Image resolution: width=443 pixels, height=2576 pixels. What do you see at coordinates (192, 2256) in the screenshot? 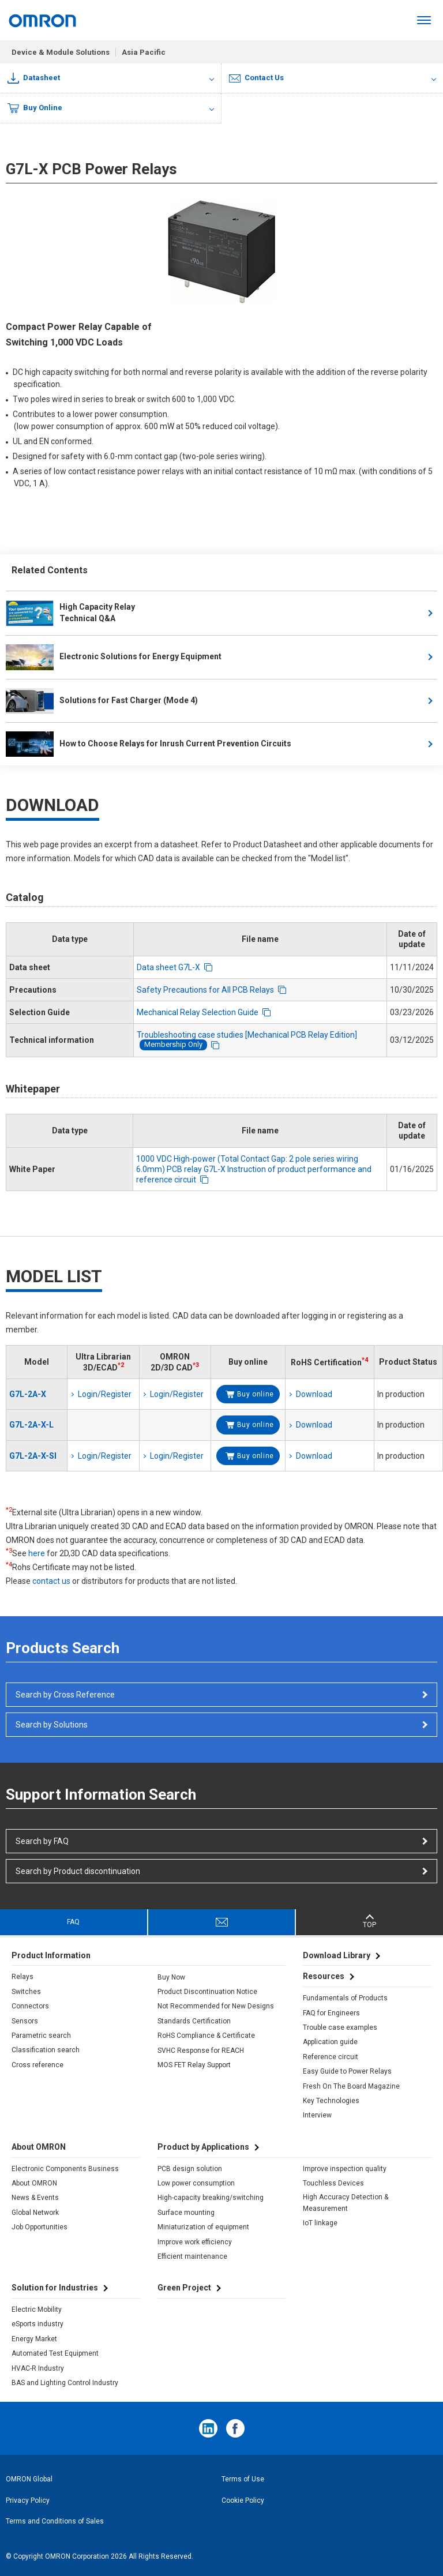
I see `Efficient maintenance` at bounding box center [192, 2256].